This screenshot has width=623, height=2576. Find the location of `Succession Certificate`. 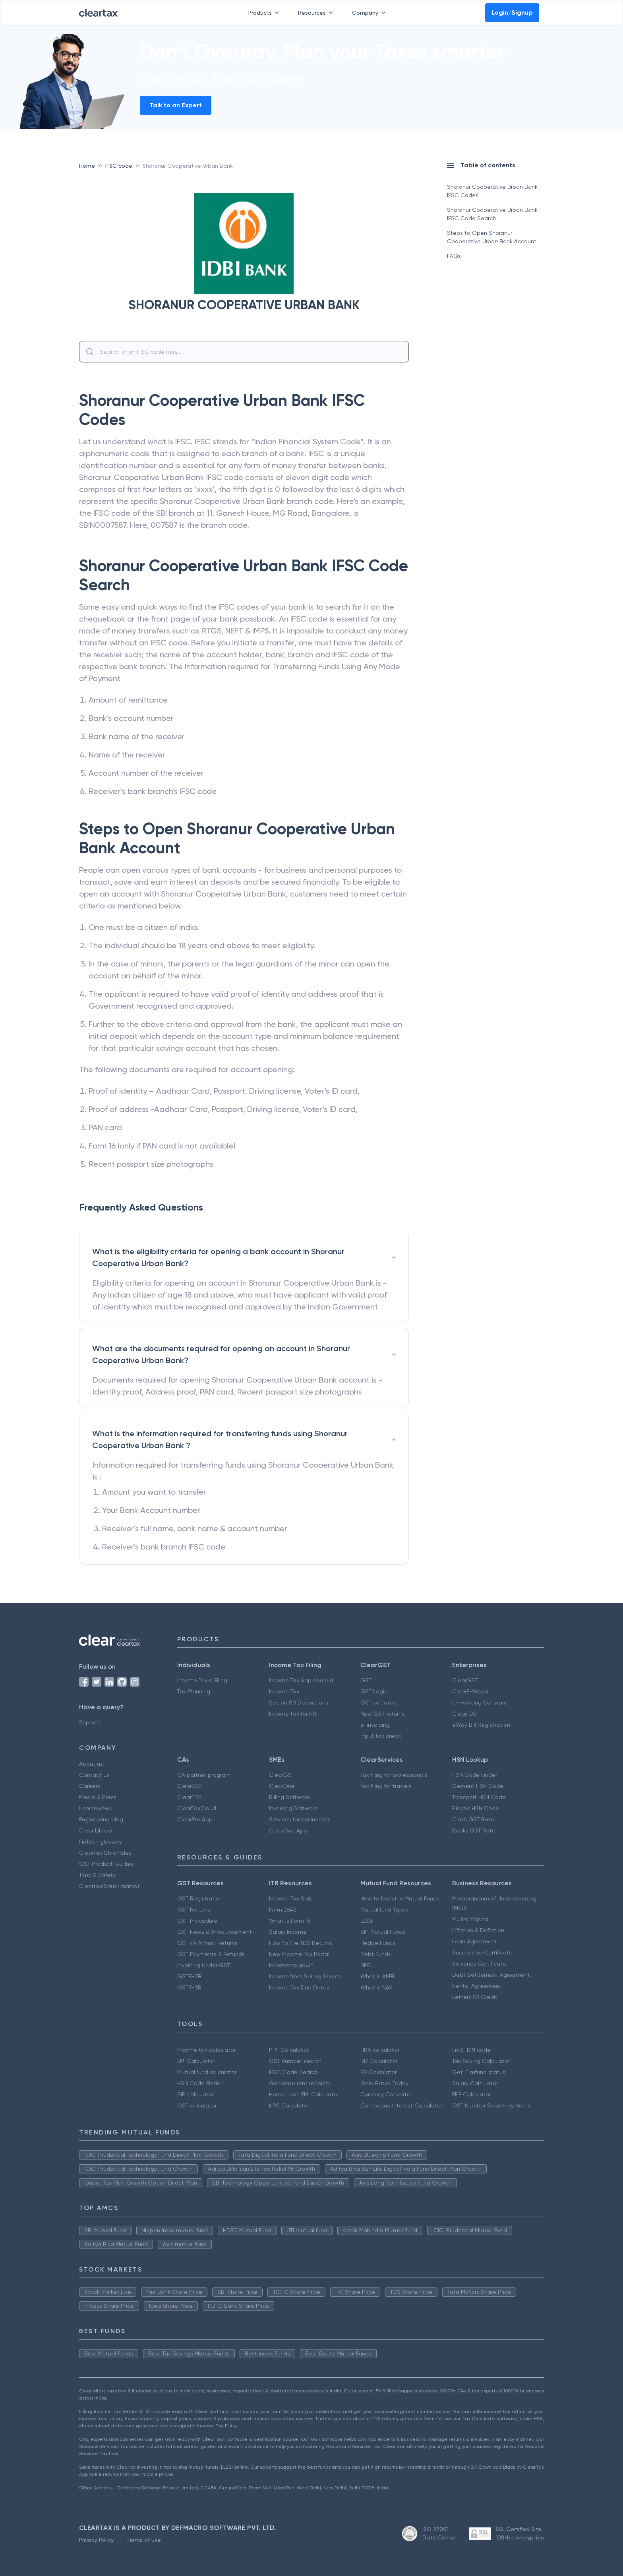

Succession Certificate is located at coordinates (482, 1952).